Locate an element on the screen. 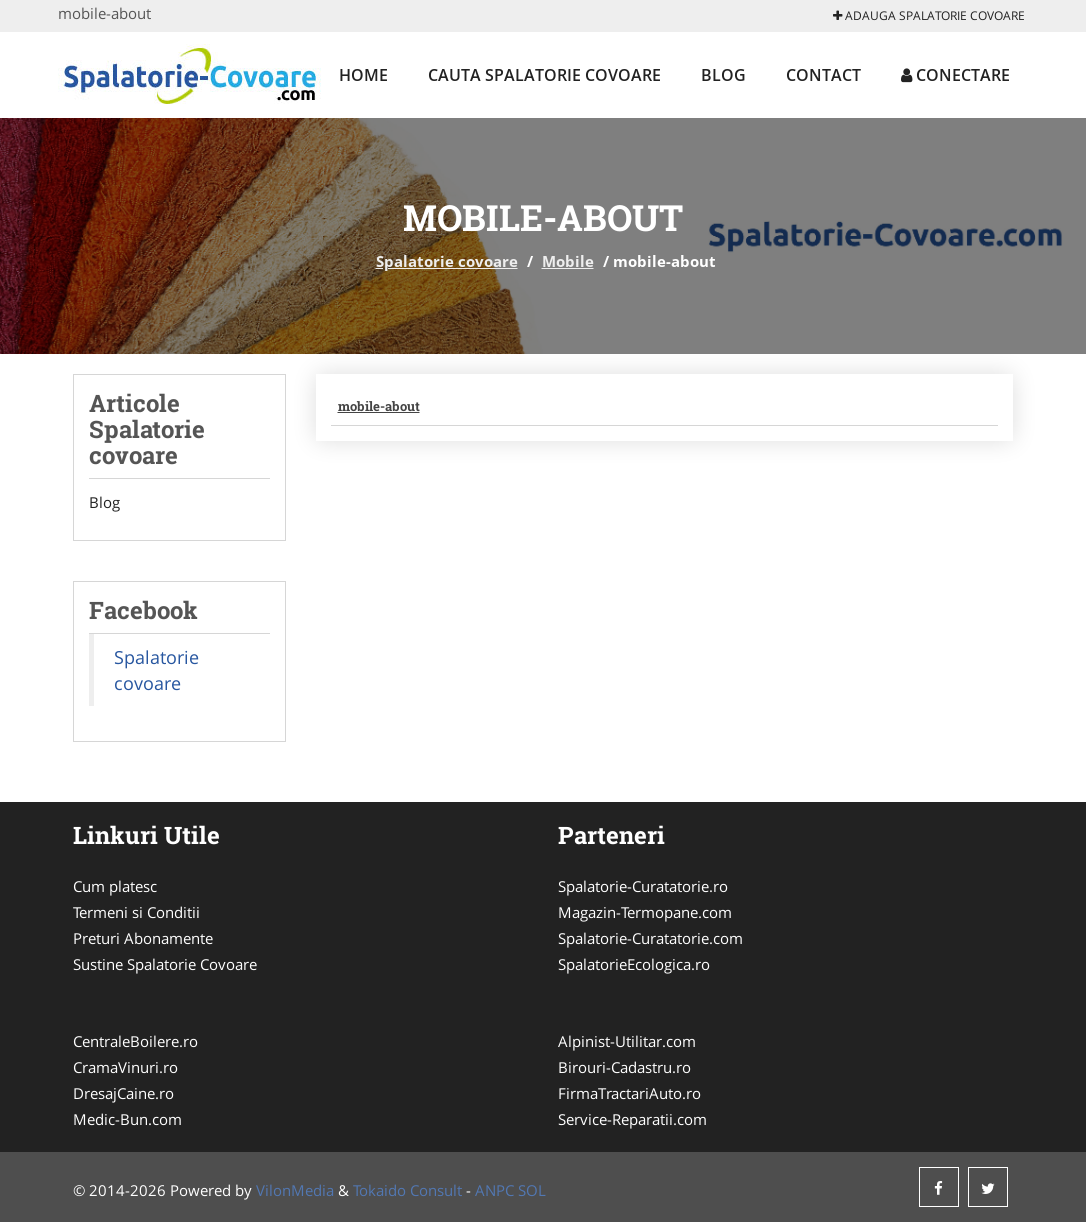 This screenshot has width=1086, height=1222. ANPC is located at coordinates (494, 1190).